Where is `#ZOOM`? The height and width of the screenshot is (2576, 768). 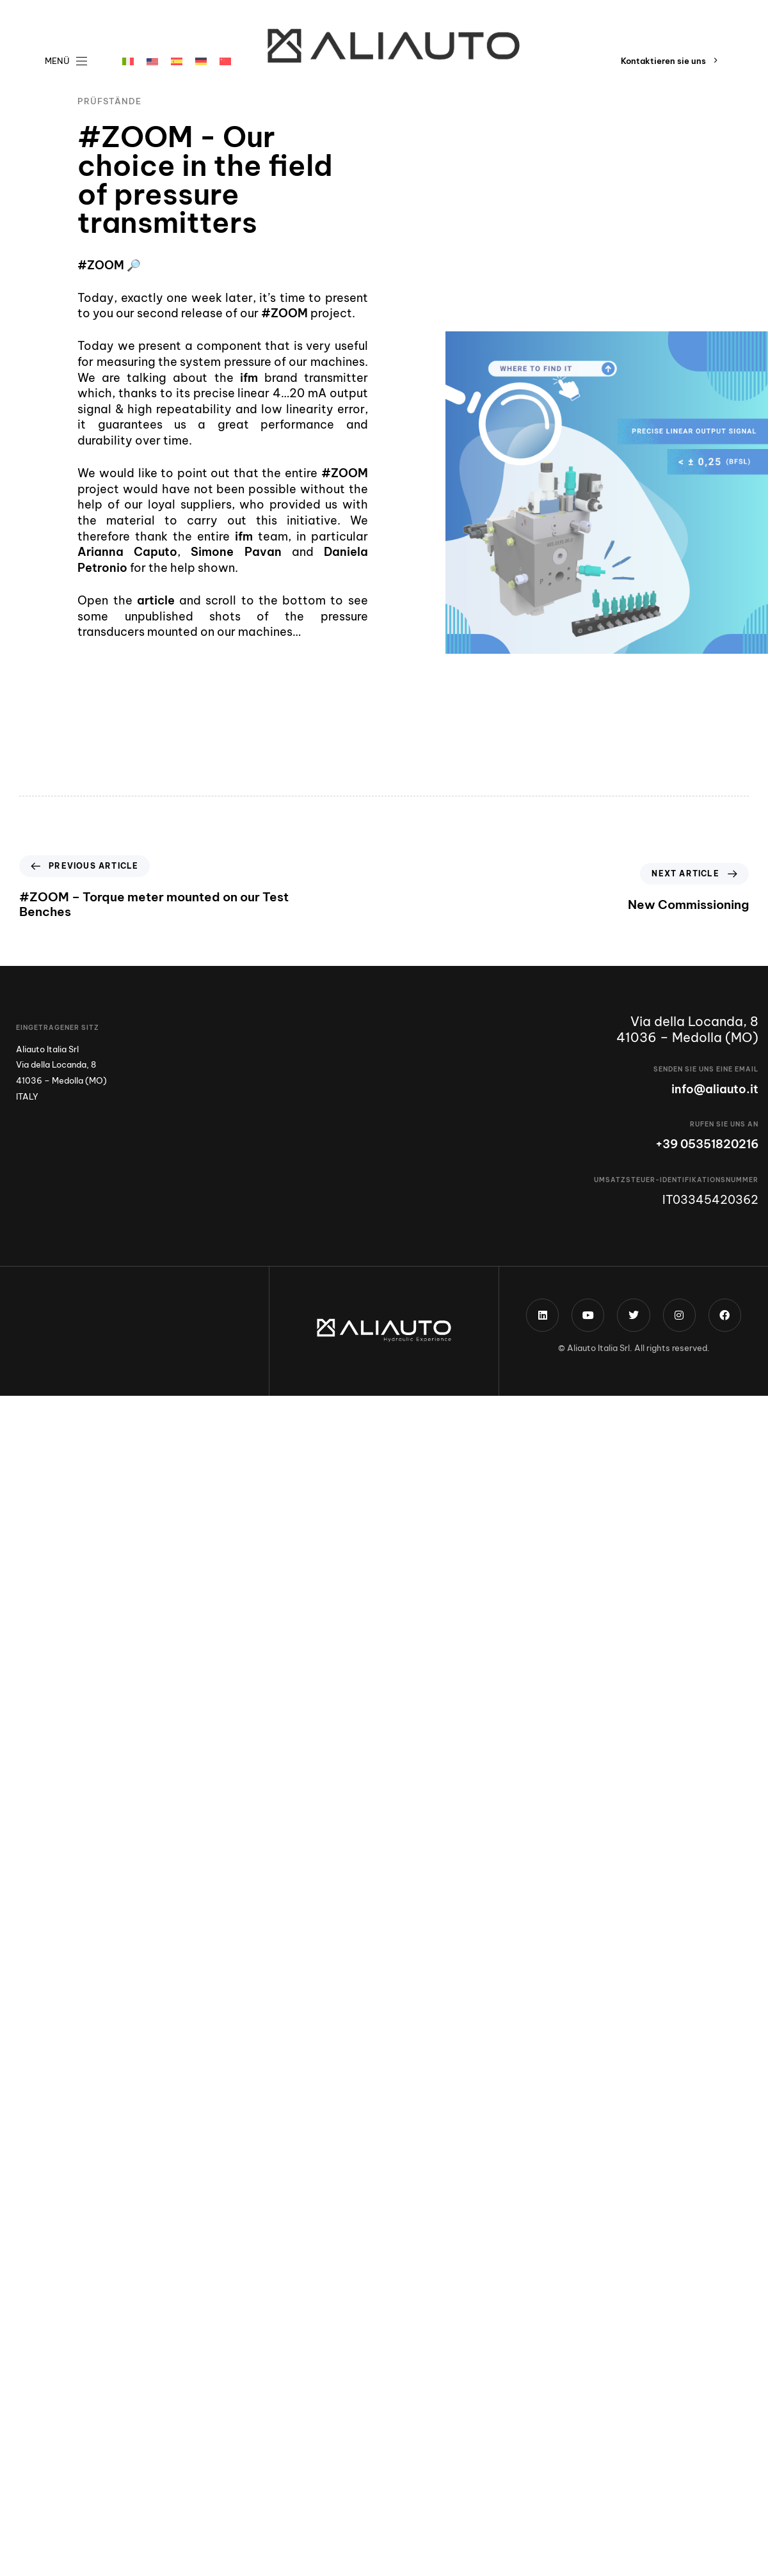 #ZOOM is located at coordinates (100, 265).